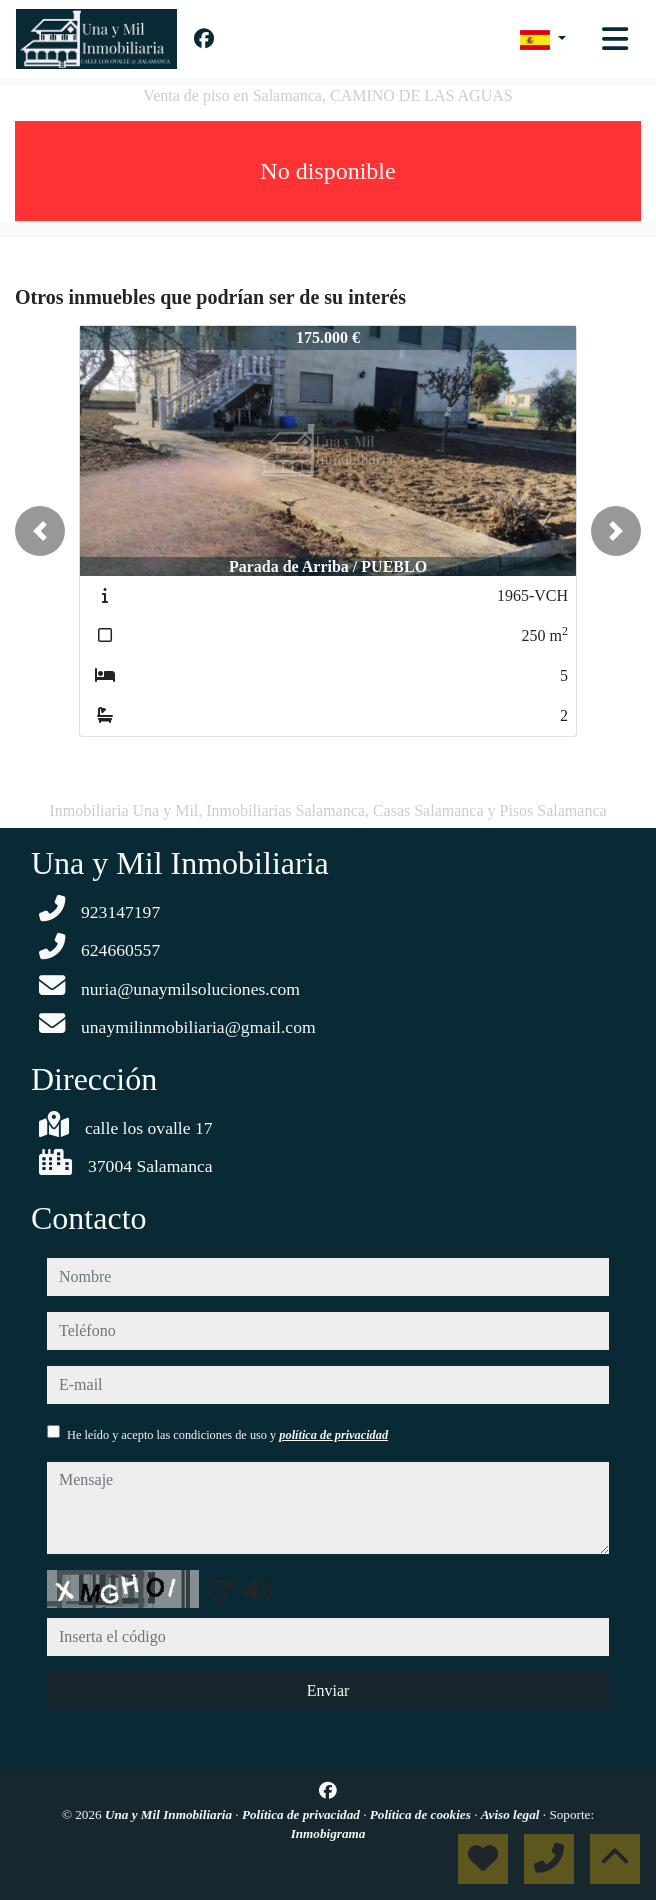 The height and width of the screenshot is (1900, 656). Describe the element at coordinates (328, 1833) in the screenshot. I see `Inmobigrama` at that location.